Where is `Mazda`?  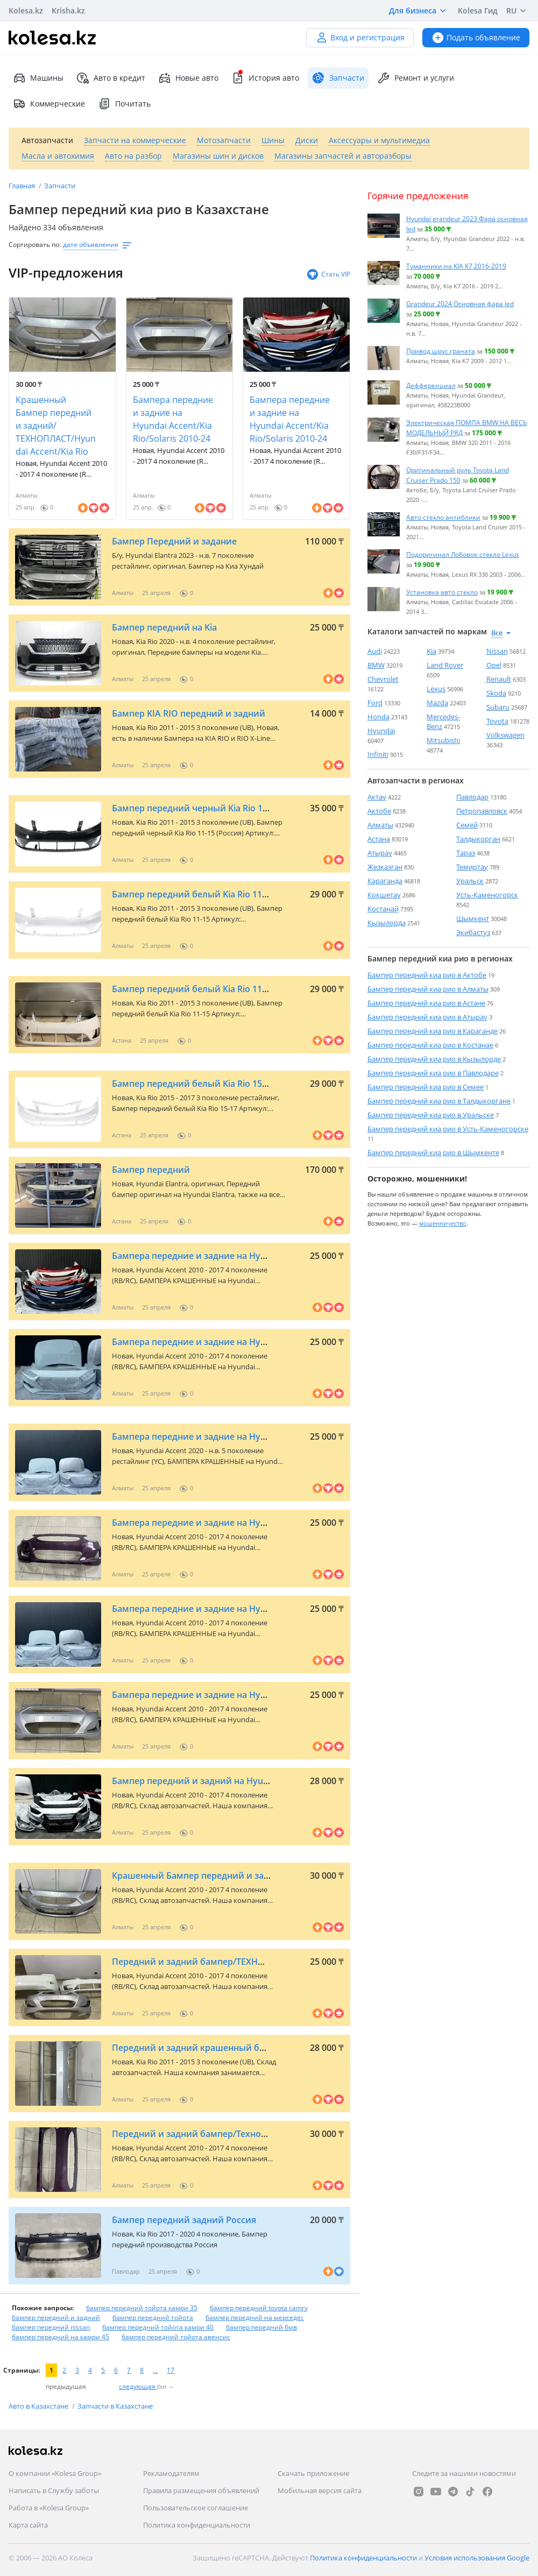 Mazda is located at coordinates (437, 702).